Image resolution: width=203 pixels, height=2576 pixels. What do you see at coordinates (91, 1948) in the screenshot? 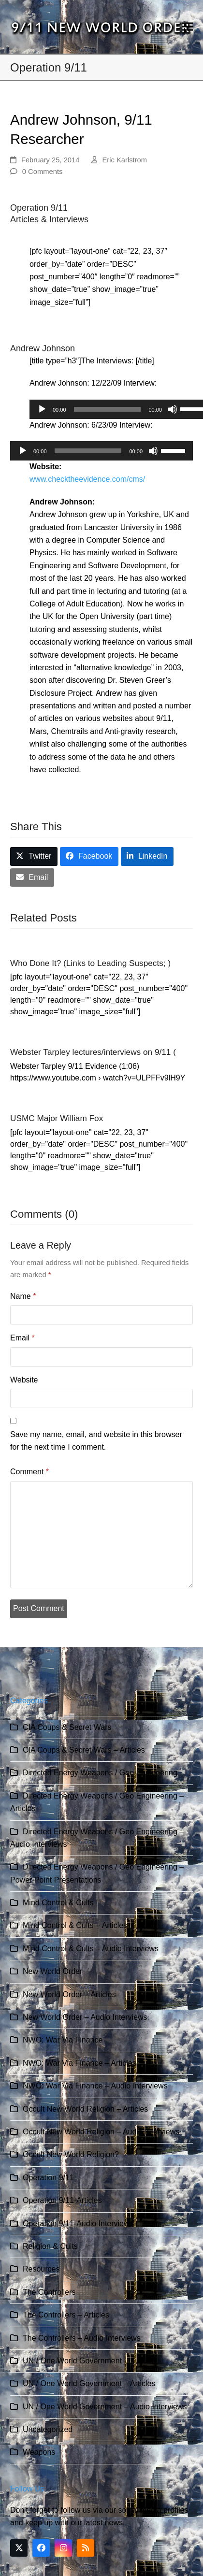
I see `Mind Control & Cults – Audio Interviews` at bounding box center [91, 1948].